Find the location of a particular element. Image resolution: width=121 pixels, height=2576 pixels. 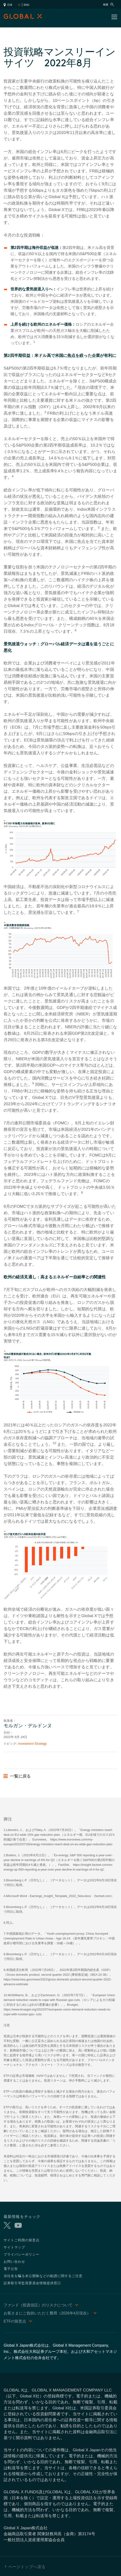

お問い合わせ is located at coordinates (14, 2261).